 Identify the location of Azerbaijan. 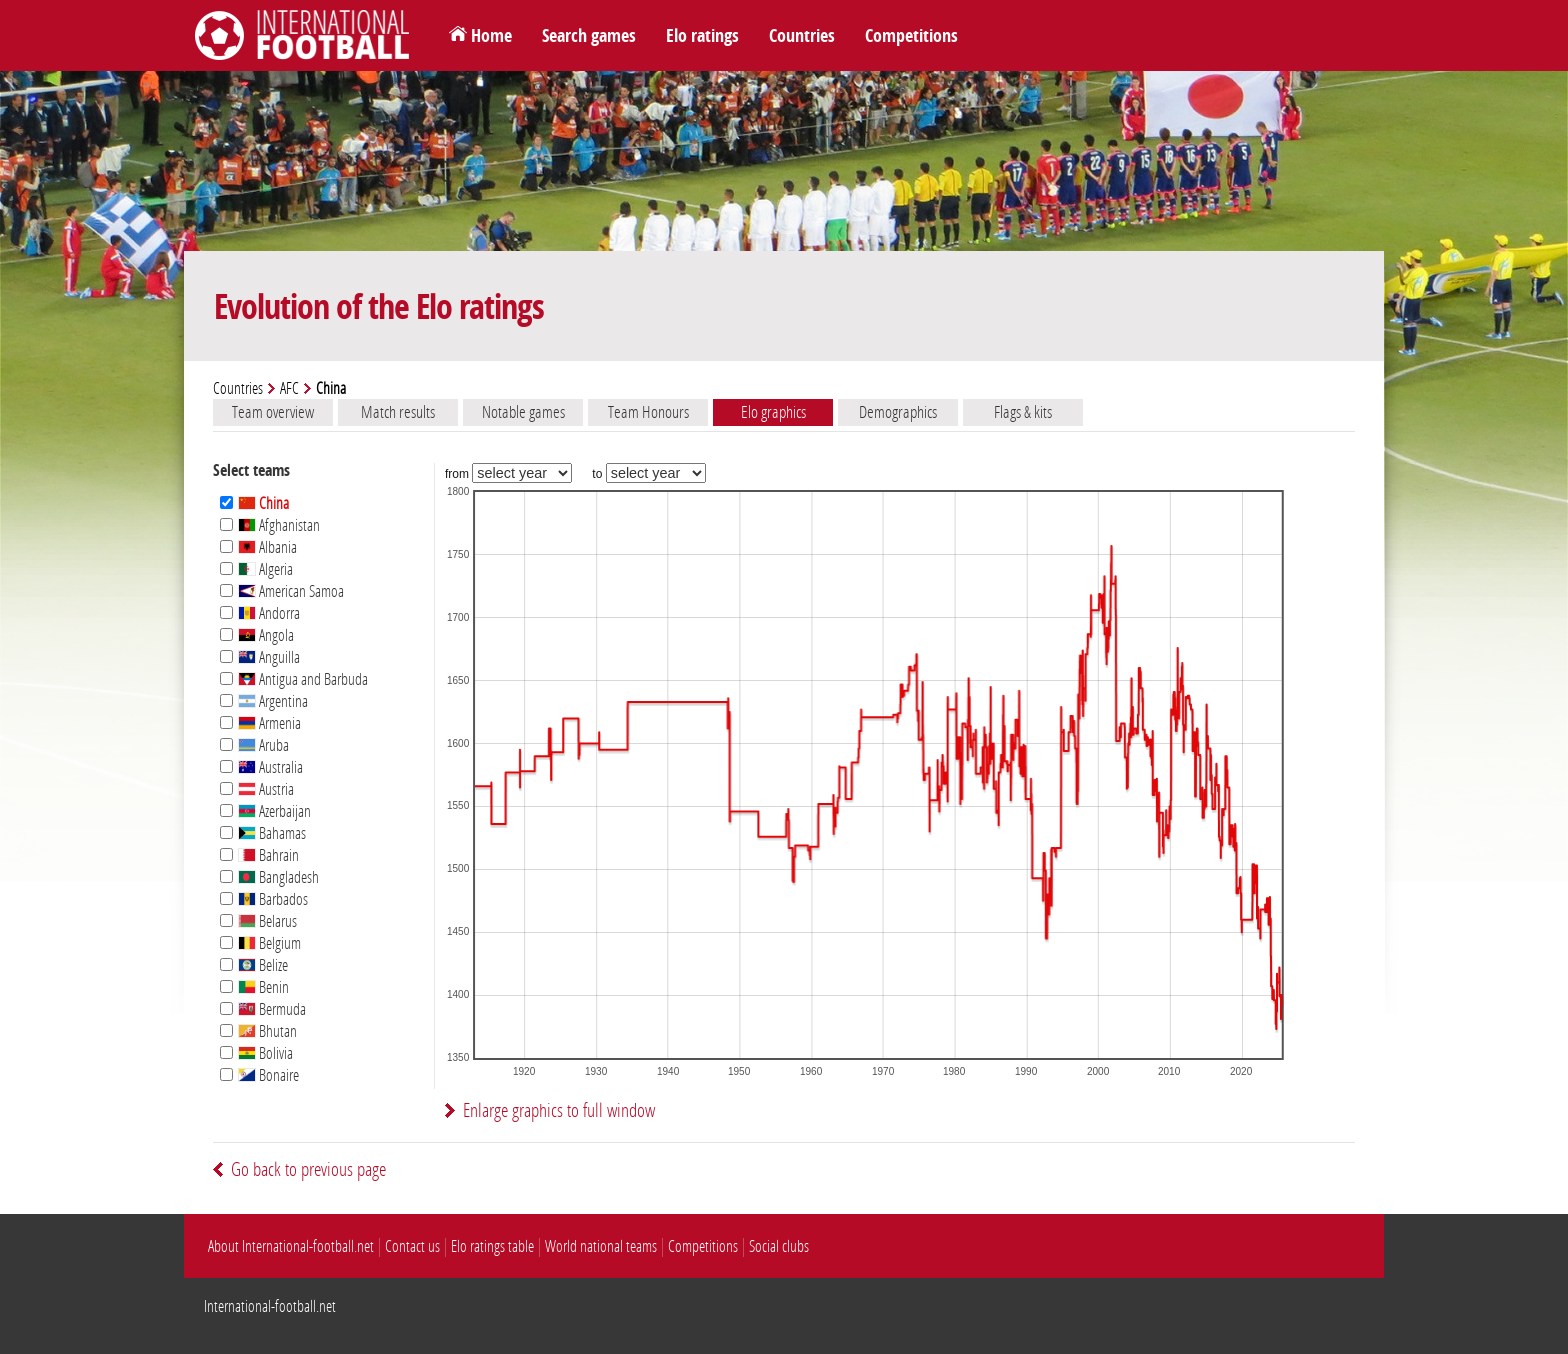
(274, 811).